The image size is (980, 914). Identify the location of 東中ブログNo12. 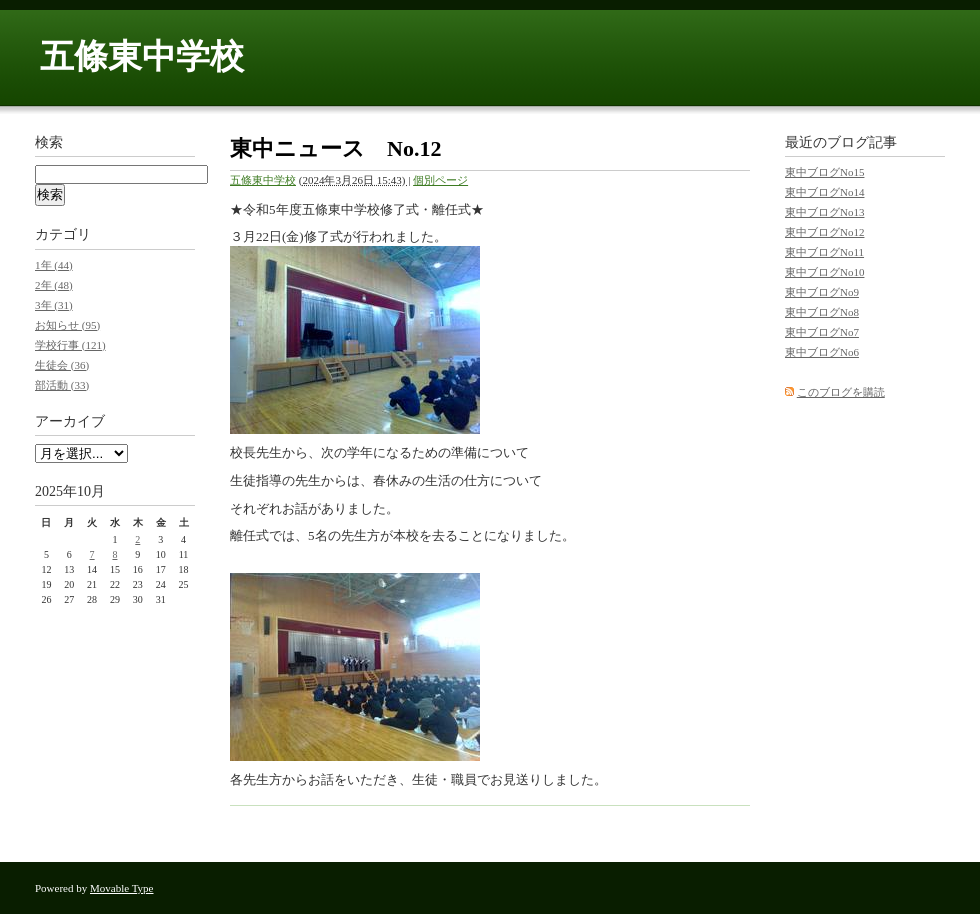
(824, 232).